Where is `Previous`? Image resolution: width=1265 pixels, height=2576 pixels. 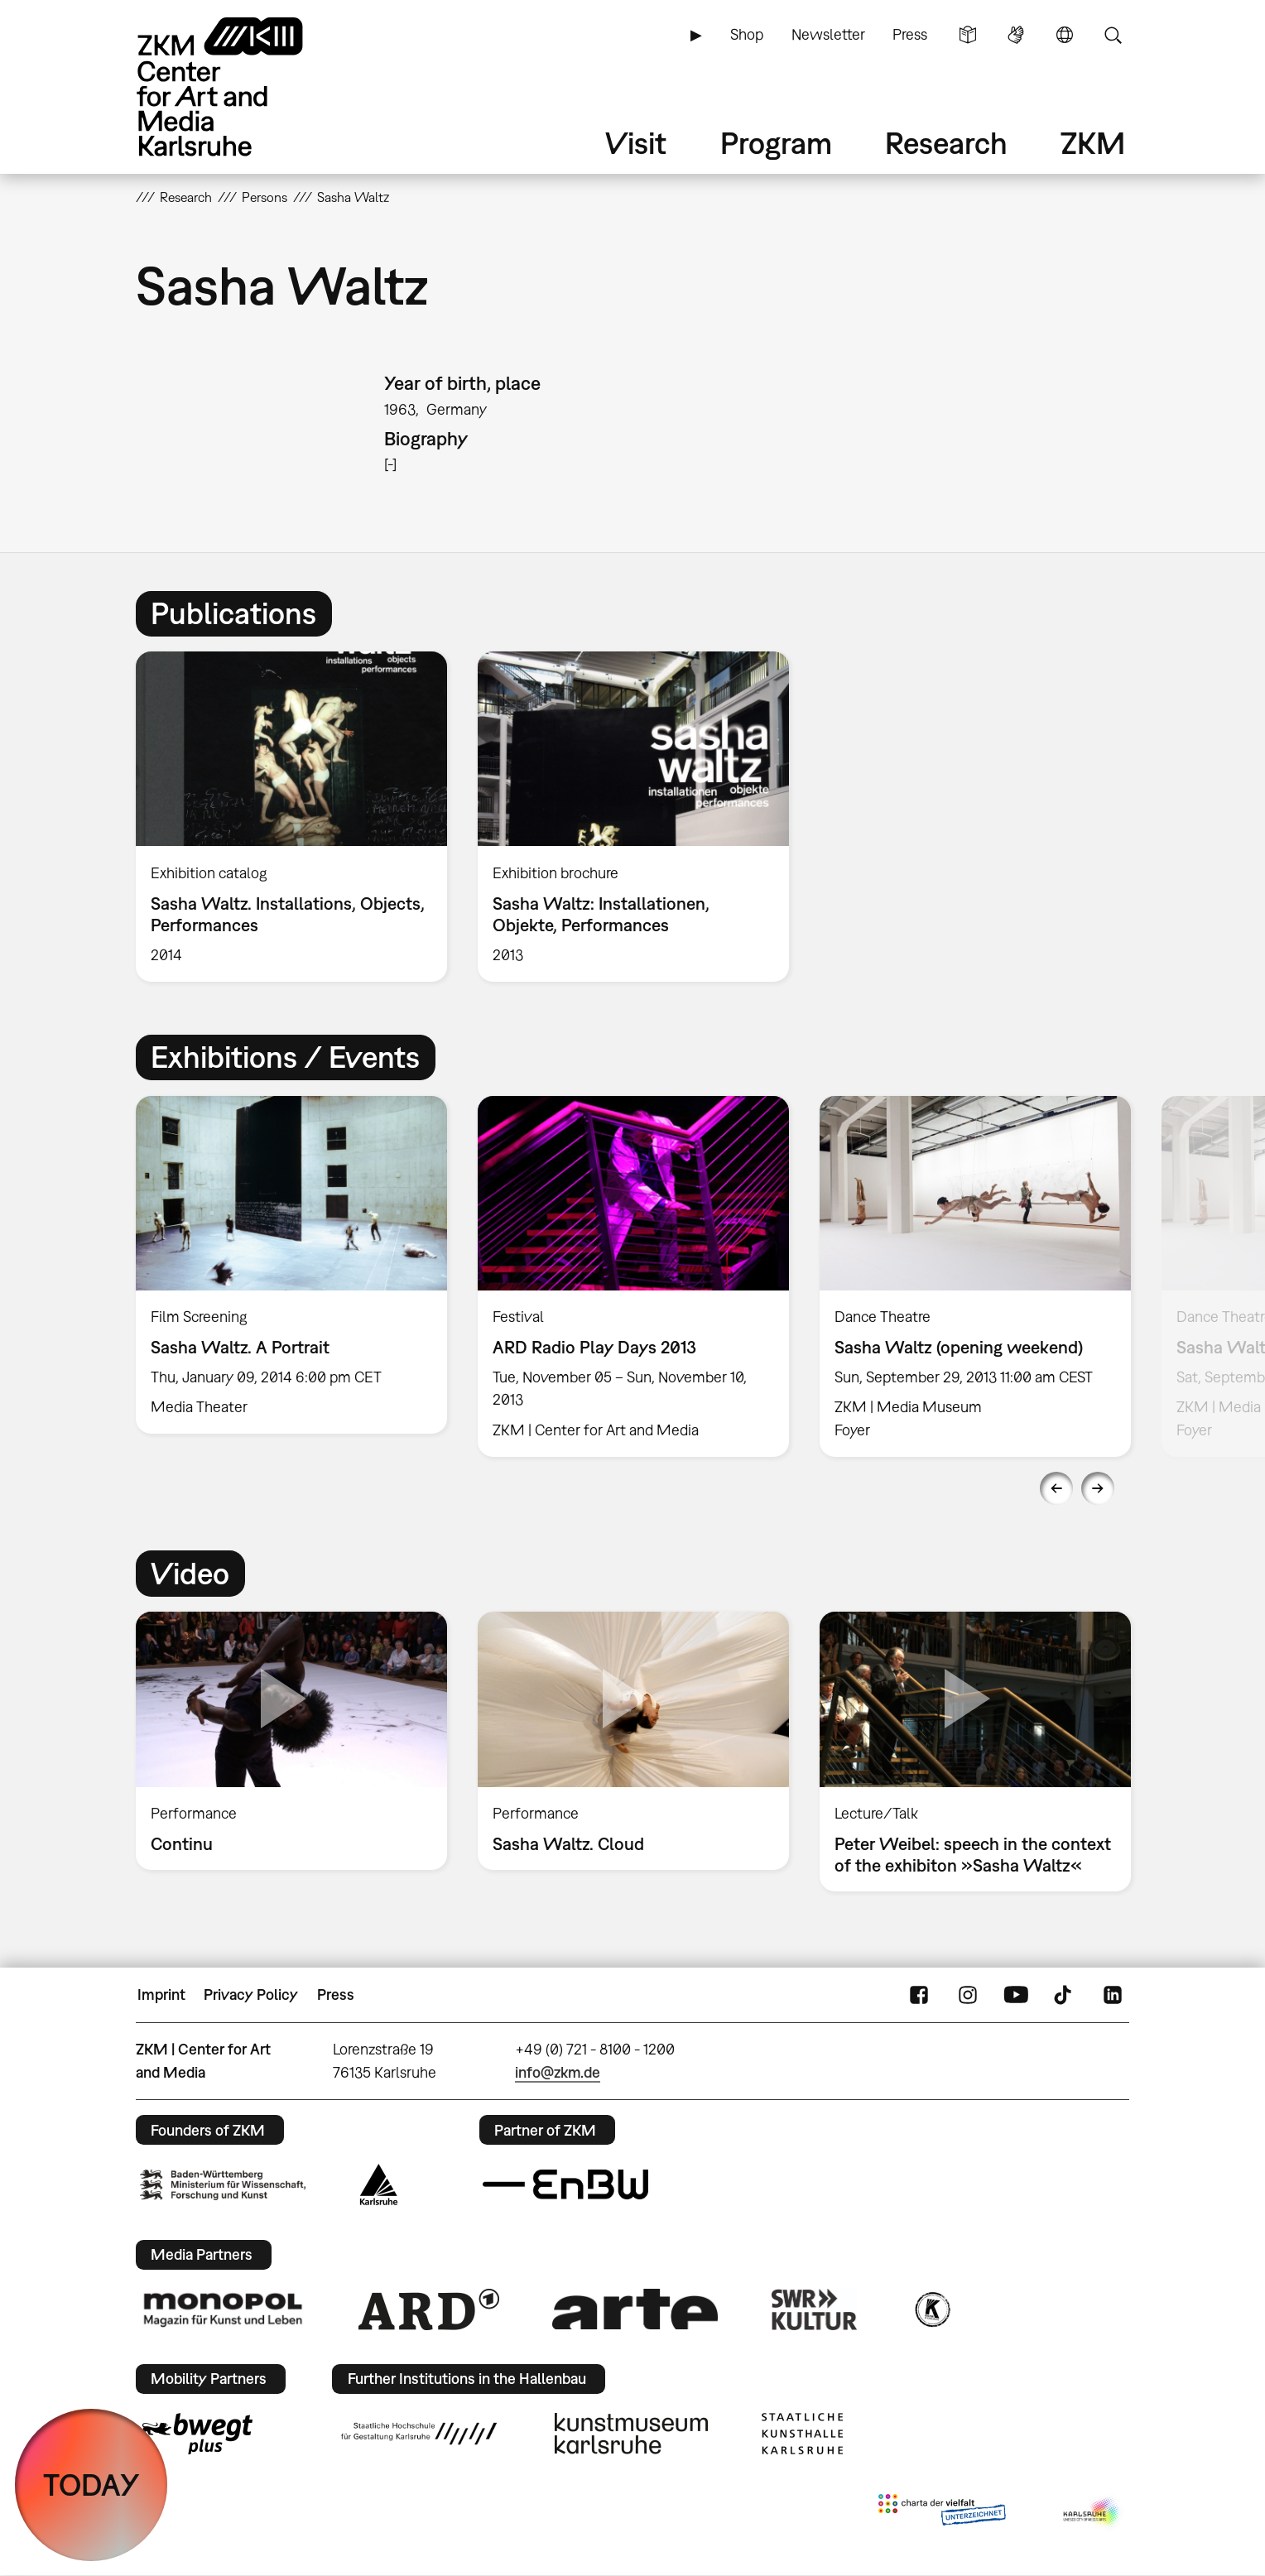 Previous is located at coordinates (1056, 1488).